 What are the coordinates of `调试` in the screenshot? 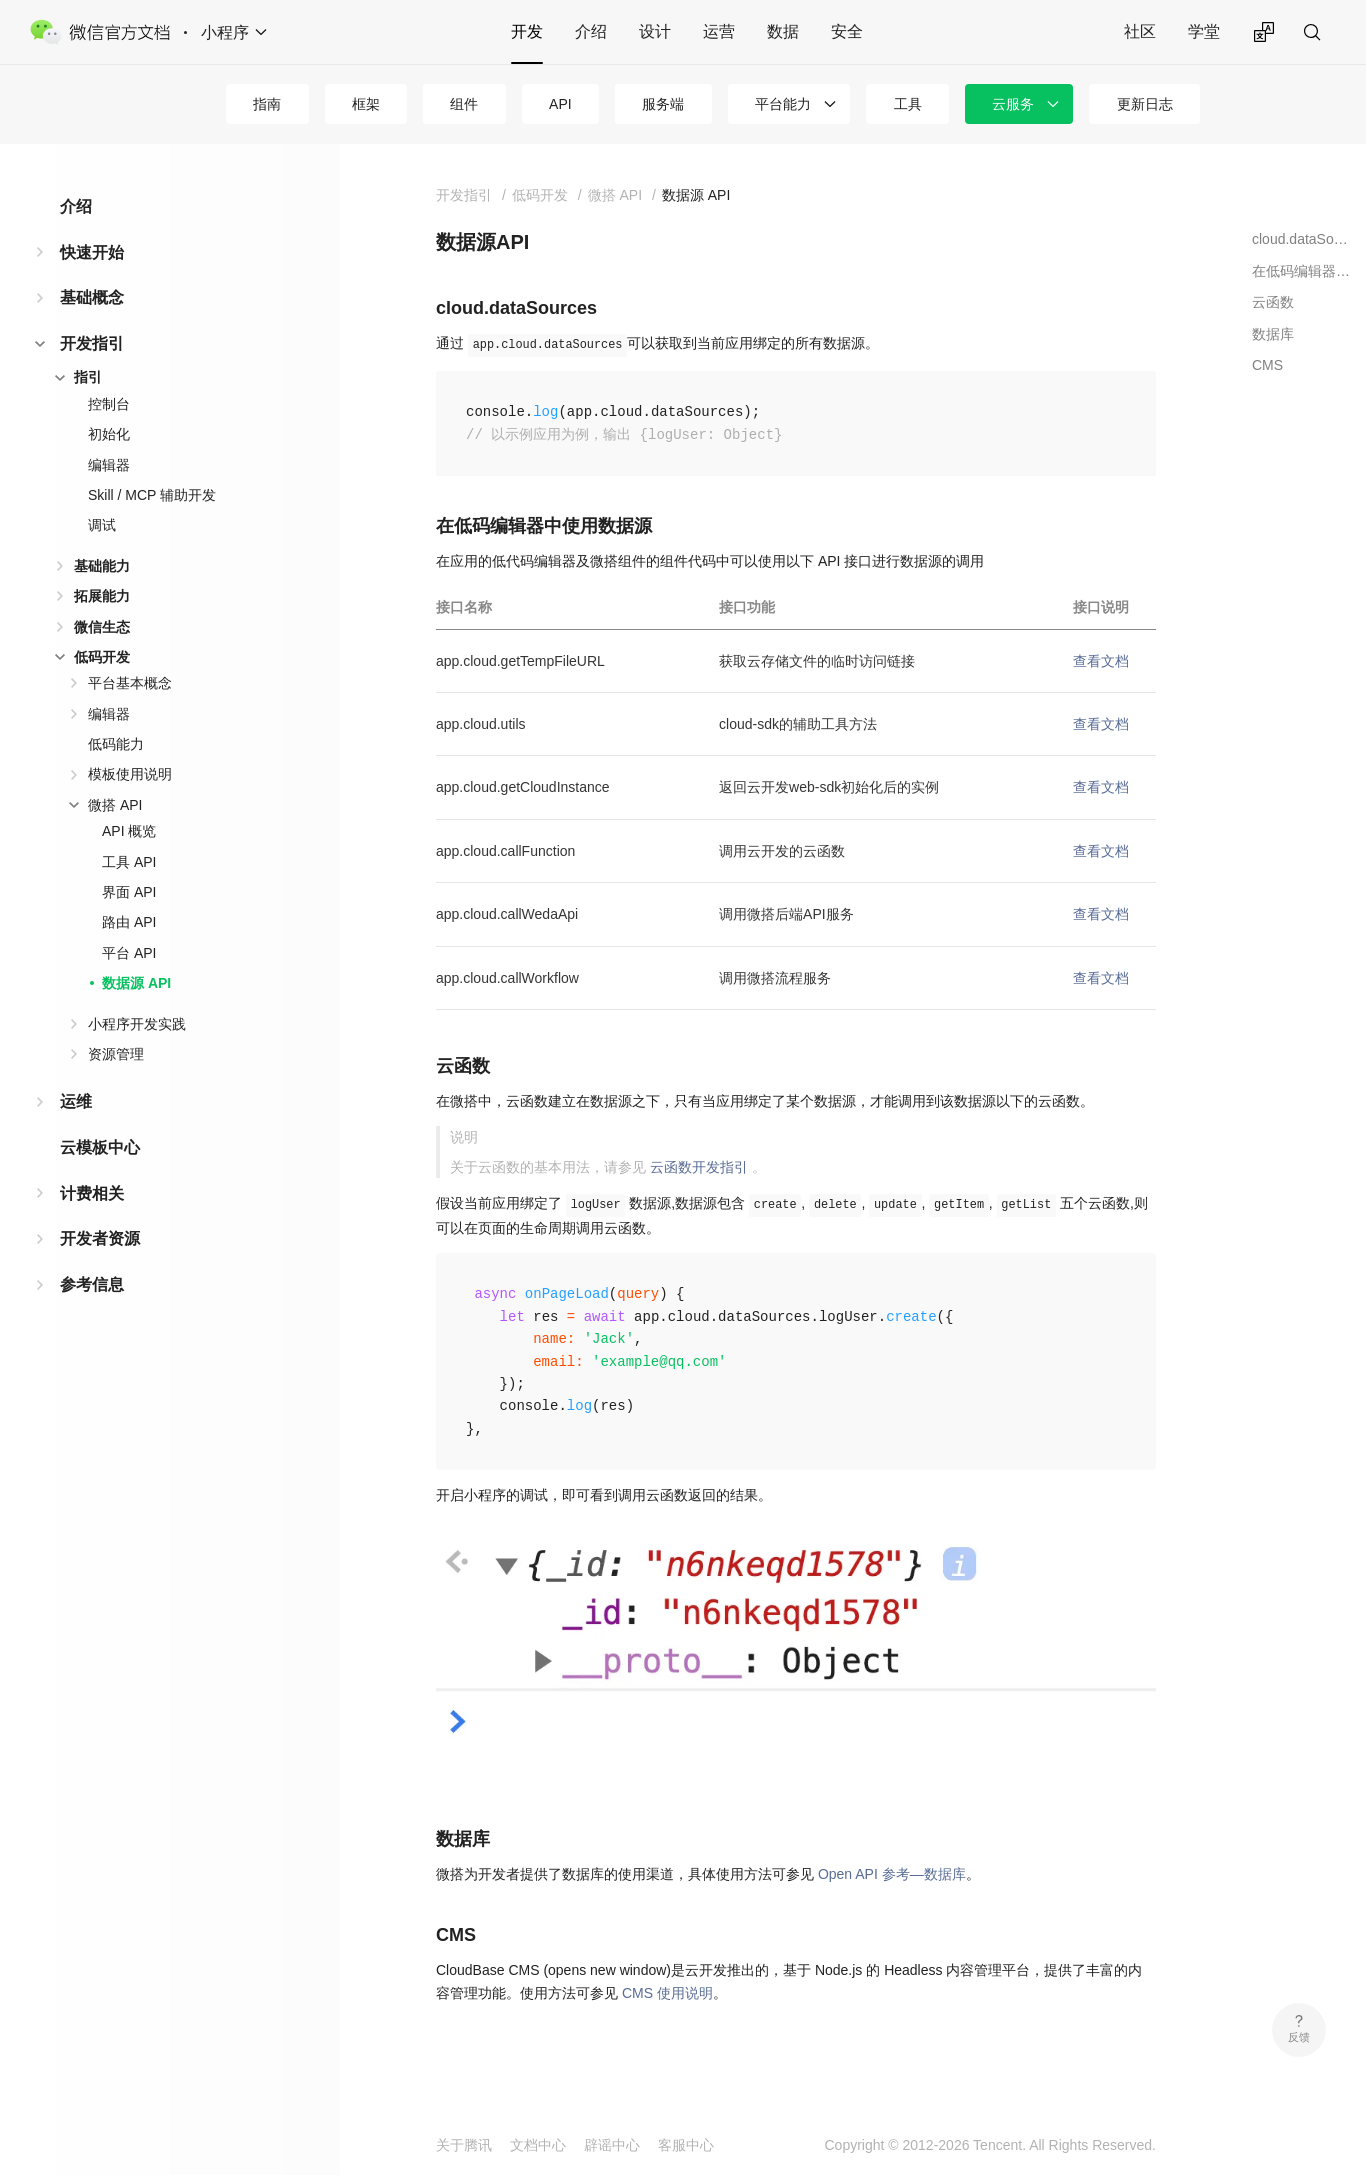 It's located at (102, 525).